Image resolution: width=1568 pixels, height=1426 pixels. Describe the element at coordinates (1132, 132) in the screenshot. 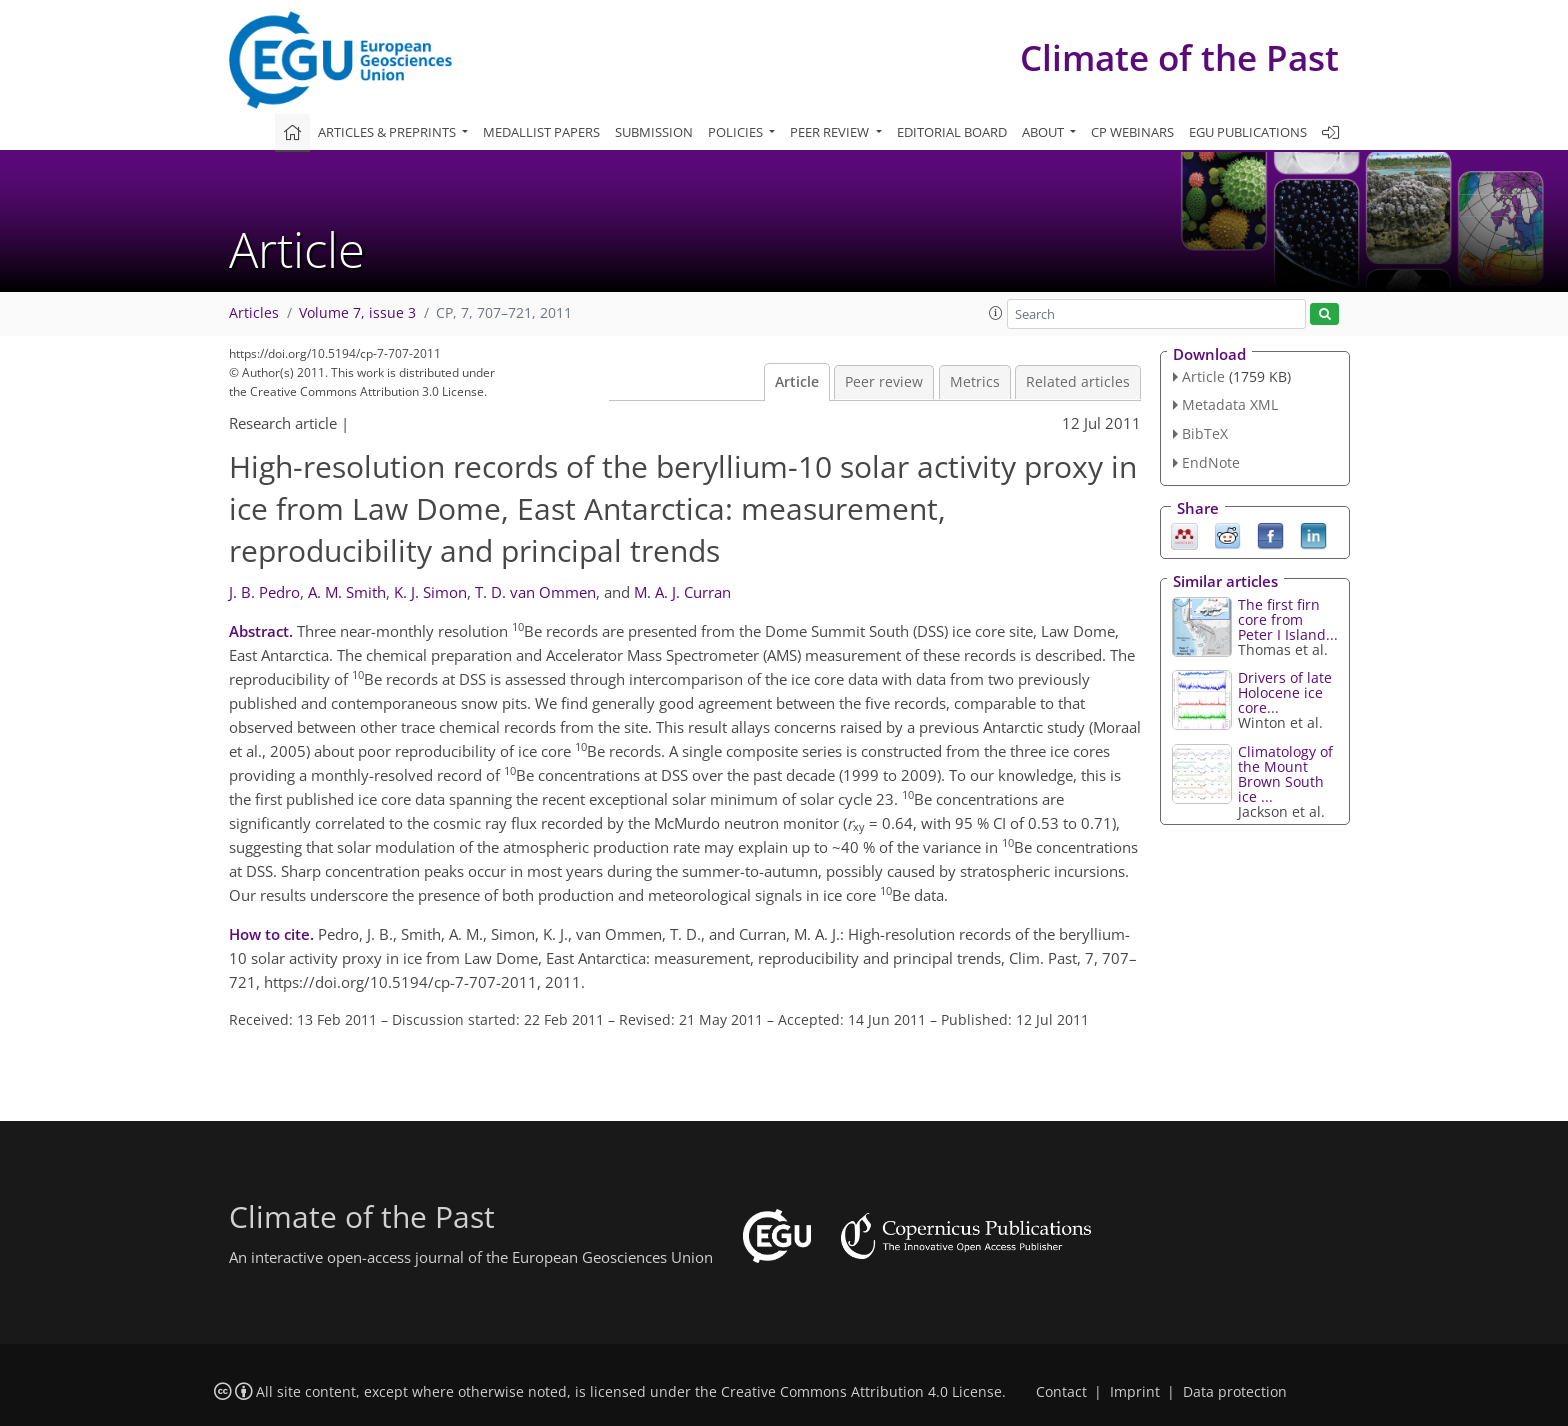

I see `CP webinars` at that location.